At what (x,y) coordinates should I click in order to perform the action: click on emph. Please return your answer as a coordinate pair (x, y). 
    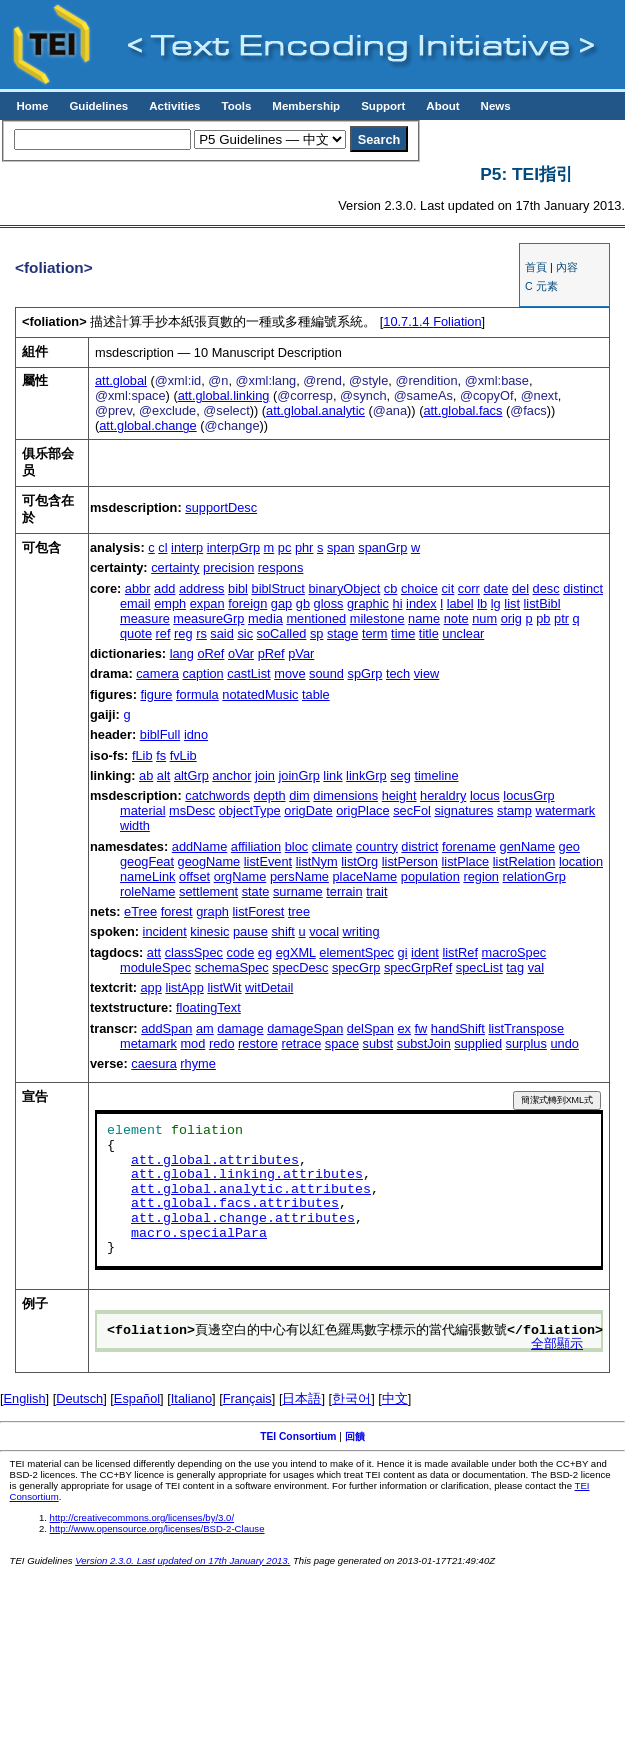
    Looking at the image, I should click on (170, 603).